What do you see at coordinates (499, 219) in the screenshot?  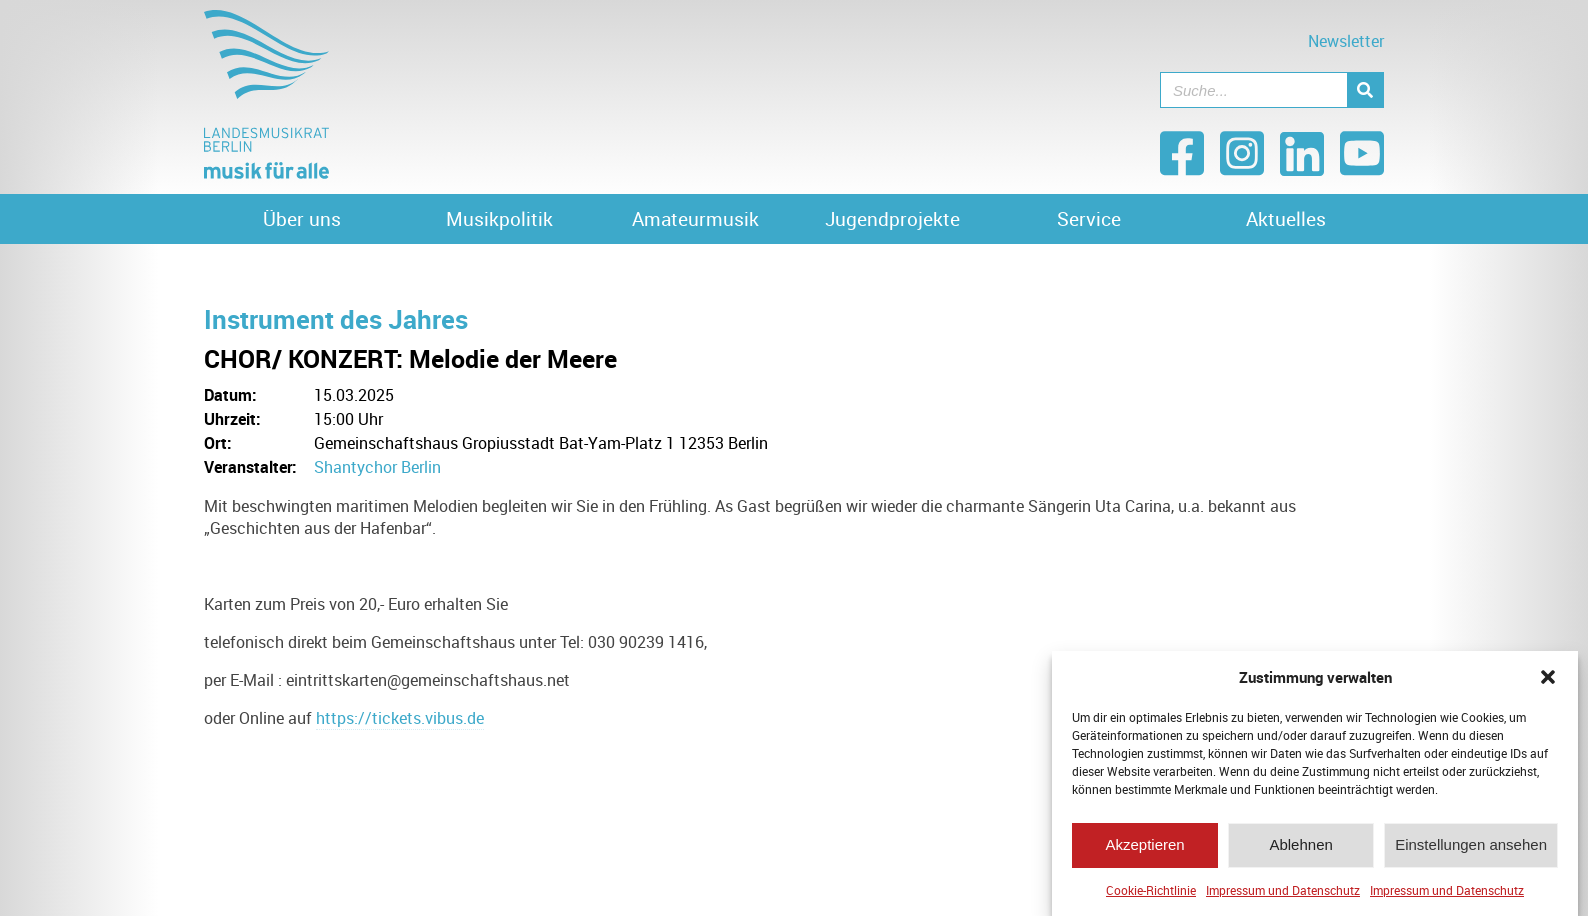 I see `Musikpolitik` at bounding box center [499, 219].